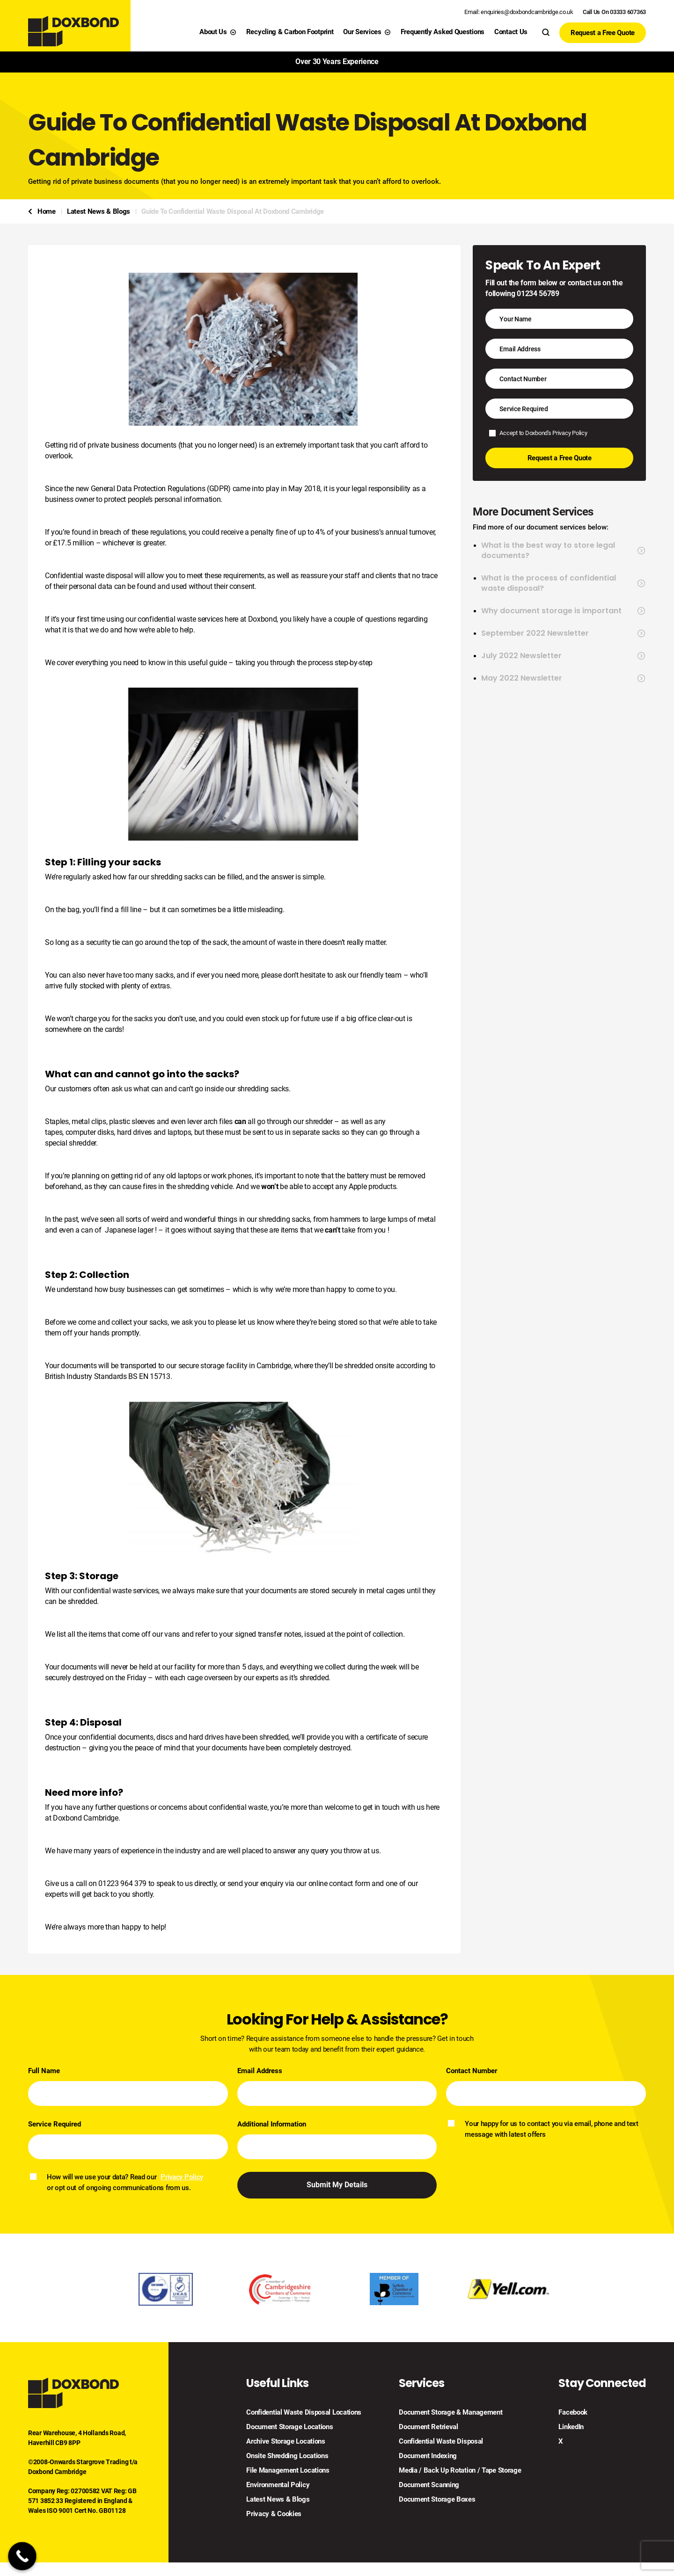 The height and width of the screenshot is (2576, 674). What do you see at coordinates (429, 2485) in the screenshot?
I see `Document Scanning` at bounding box center [429, 2485].